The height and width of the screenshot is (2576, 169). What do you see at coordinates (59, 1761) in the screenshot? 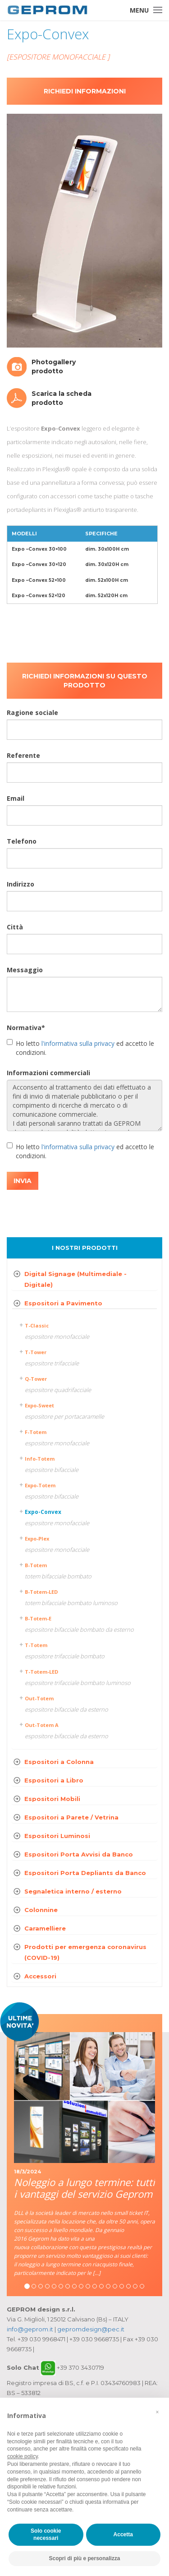
I see `Espositori a Colonna` at bounding box center [59, 1761].